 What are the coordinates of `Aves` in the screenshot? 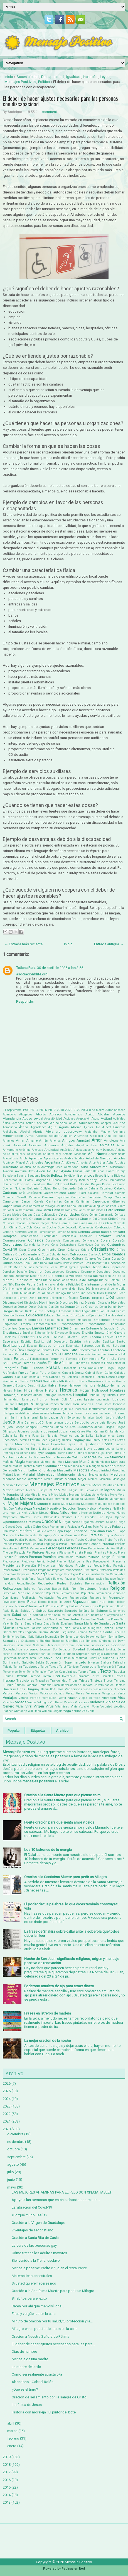 It's located at (31, 1171).